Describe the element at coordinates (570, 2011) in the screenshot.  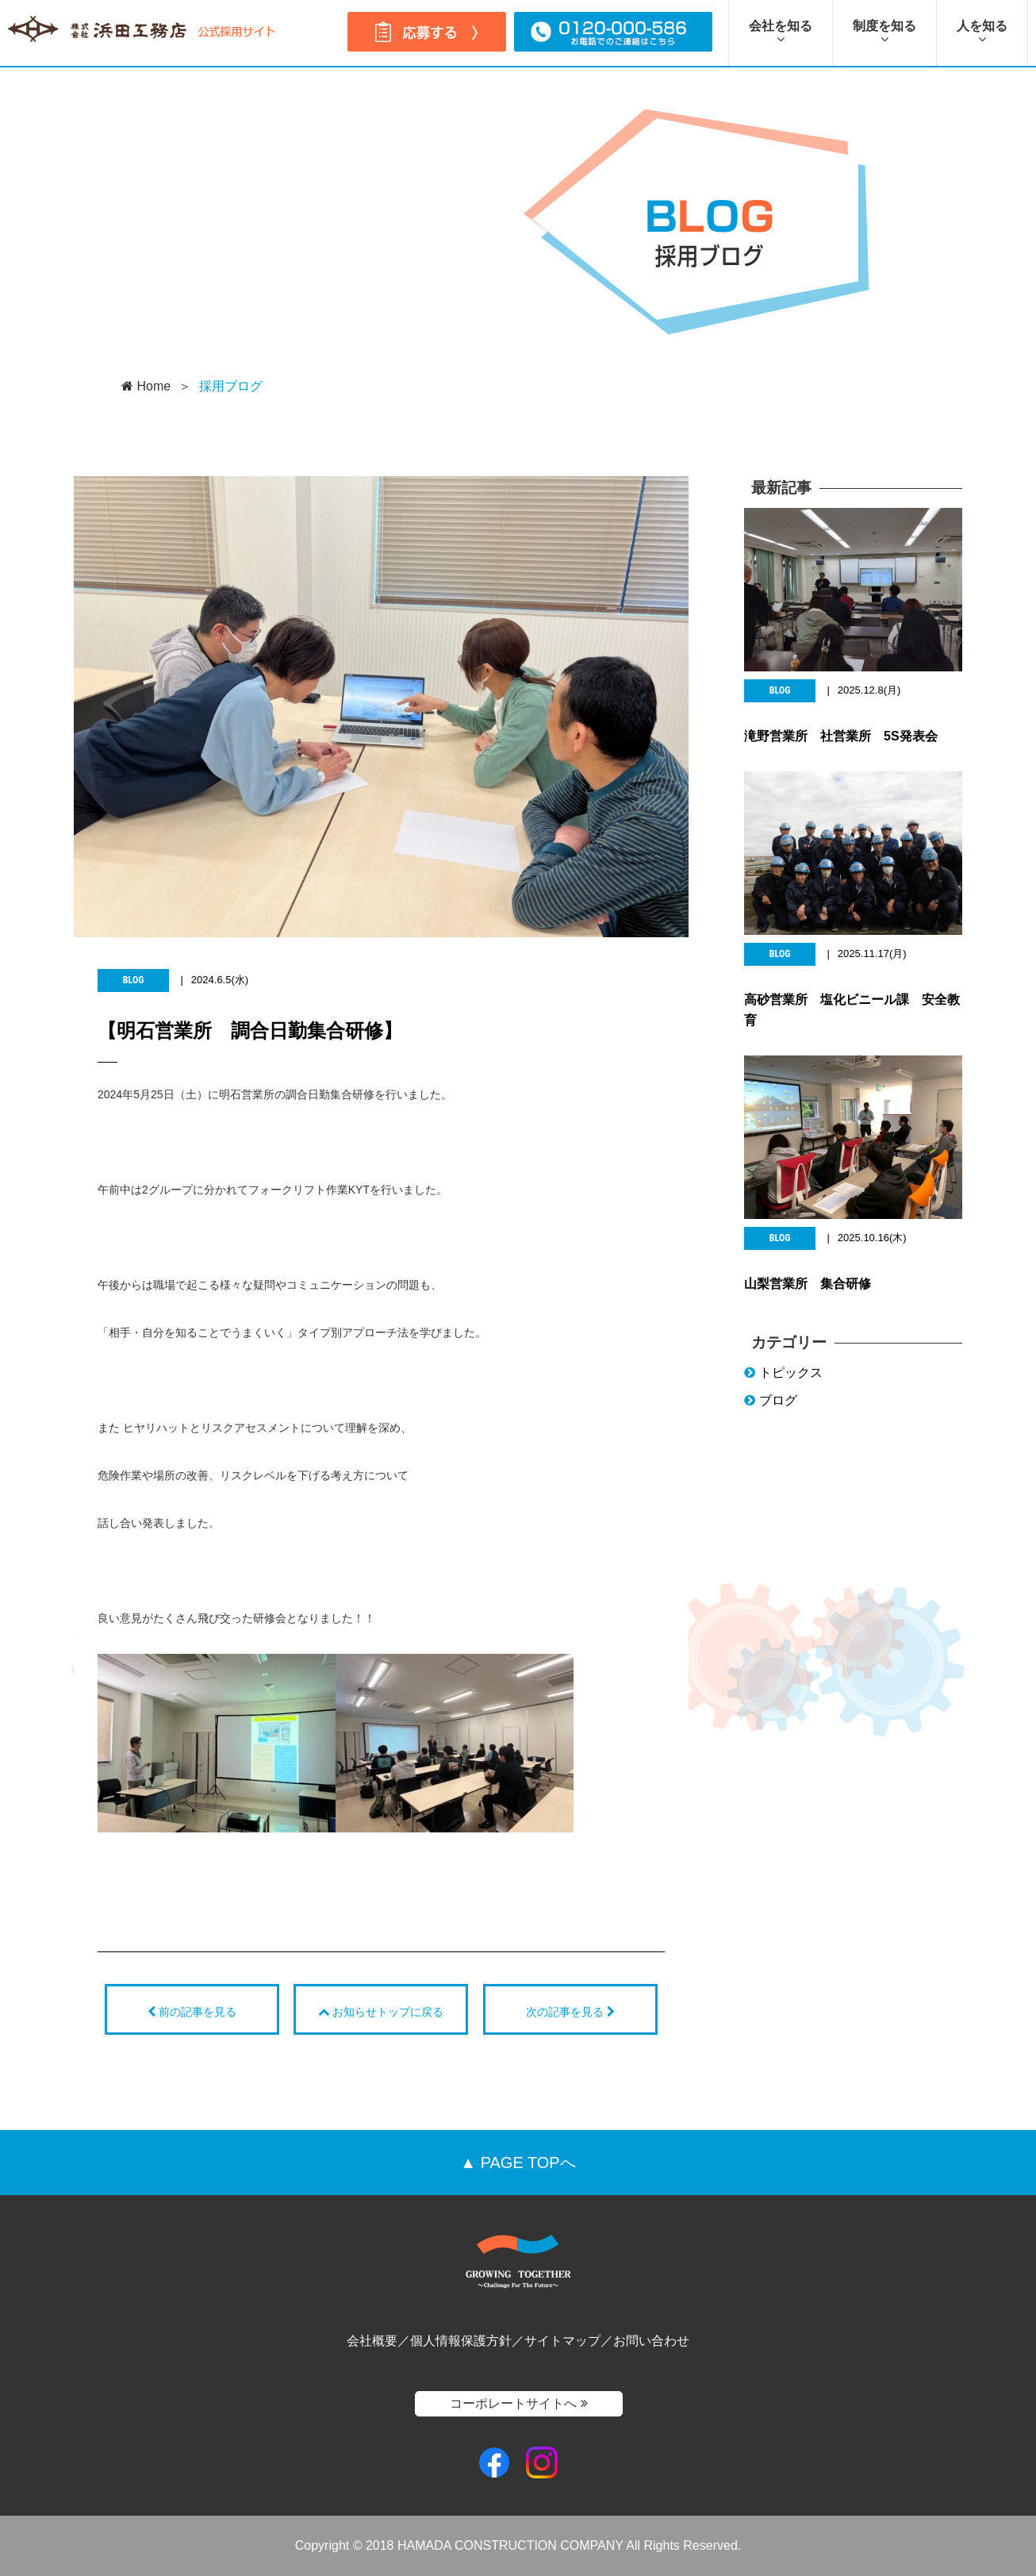
I see `次の記事を見る` at that location.